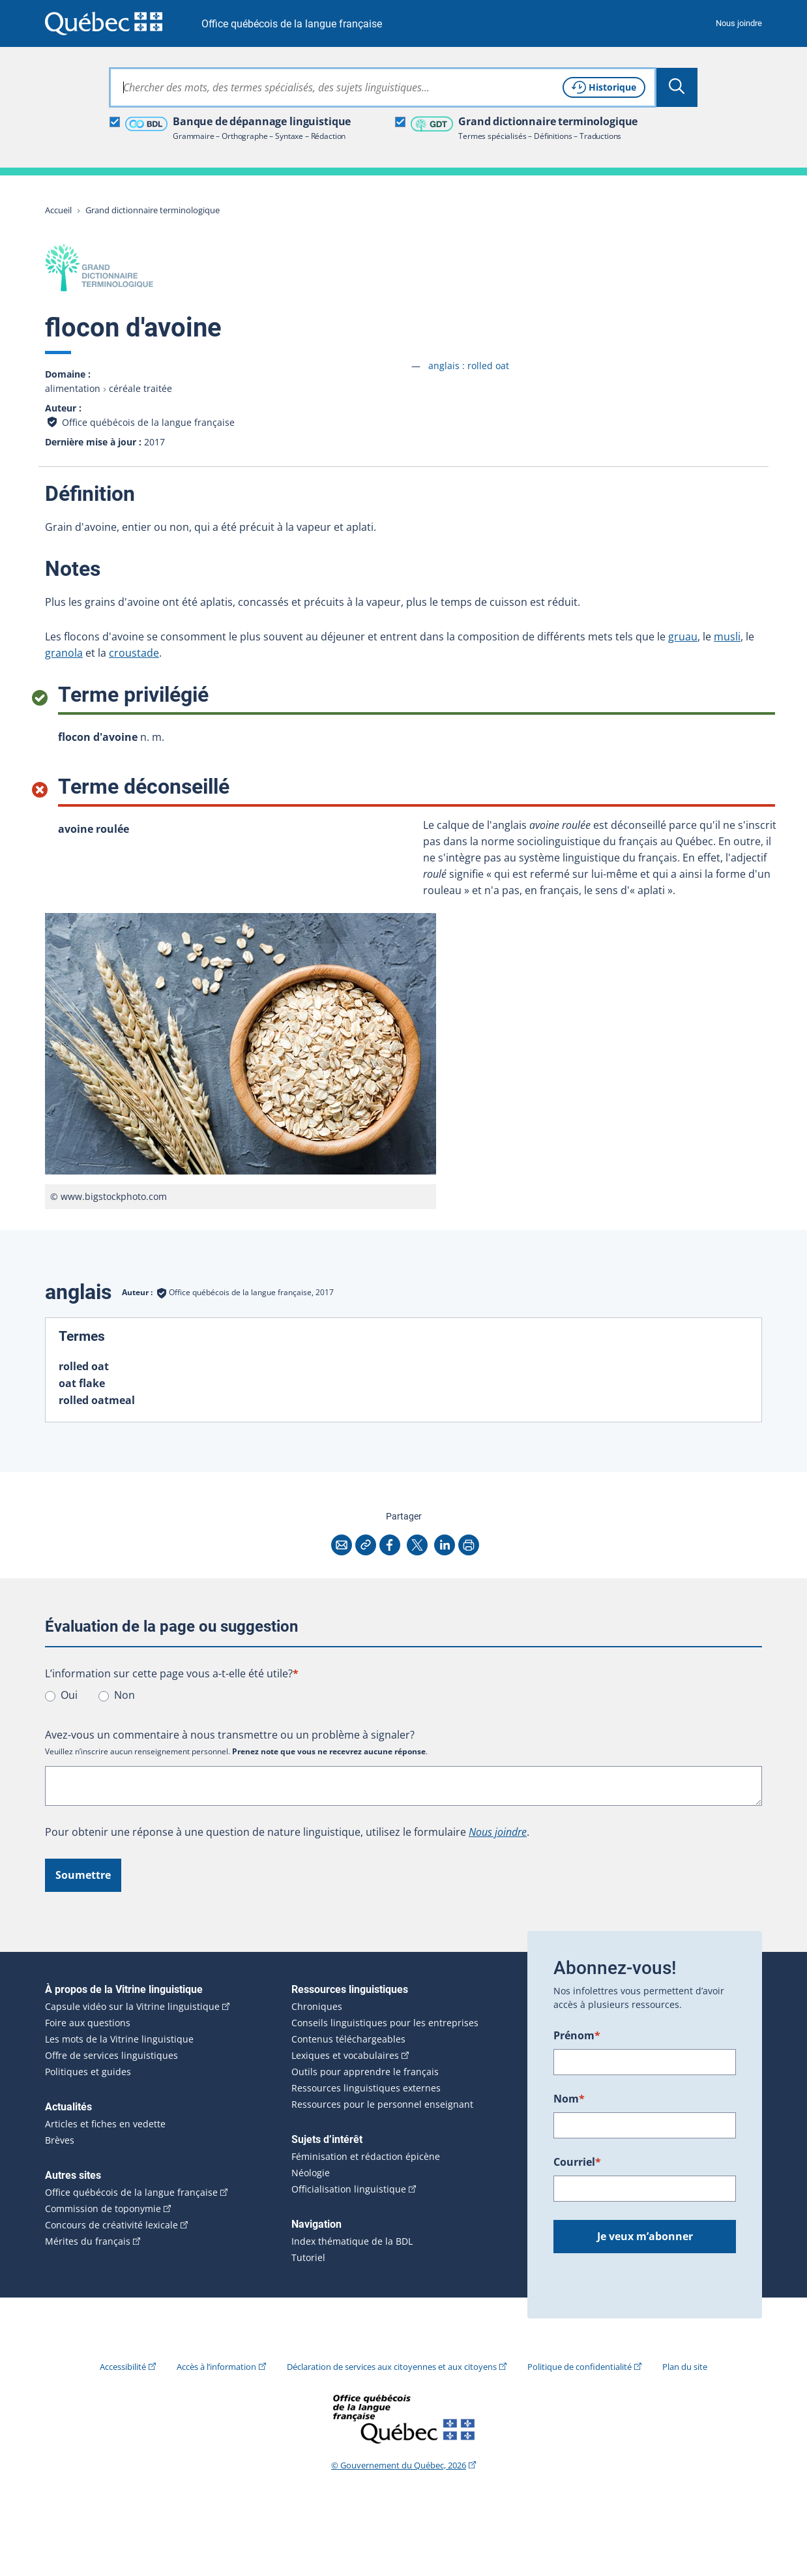 The height and width of the screenshot is (2576, 807). Describe the element at coordinates (352, 2241) in the screenshot. I see `Index thématique de la BDL` at that location.